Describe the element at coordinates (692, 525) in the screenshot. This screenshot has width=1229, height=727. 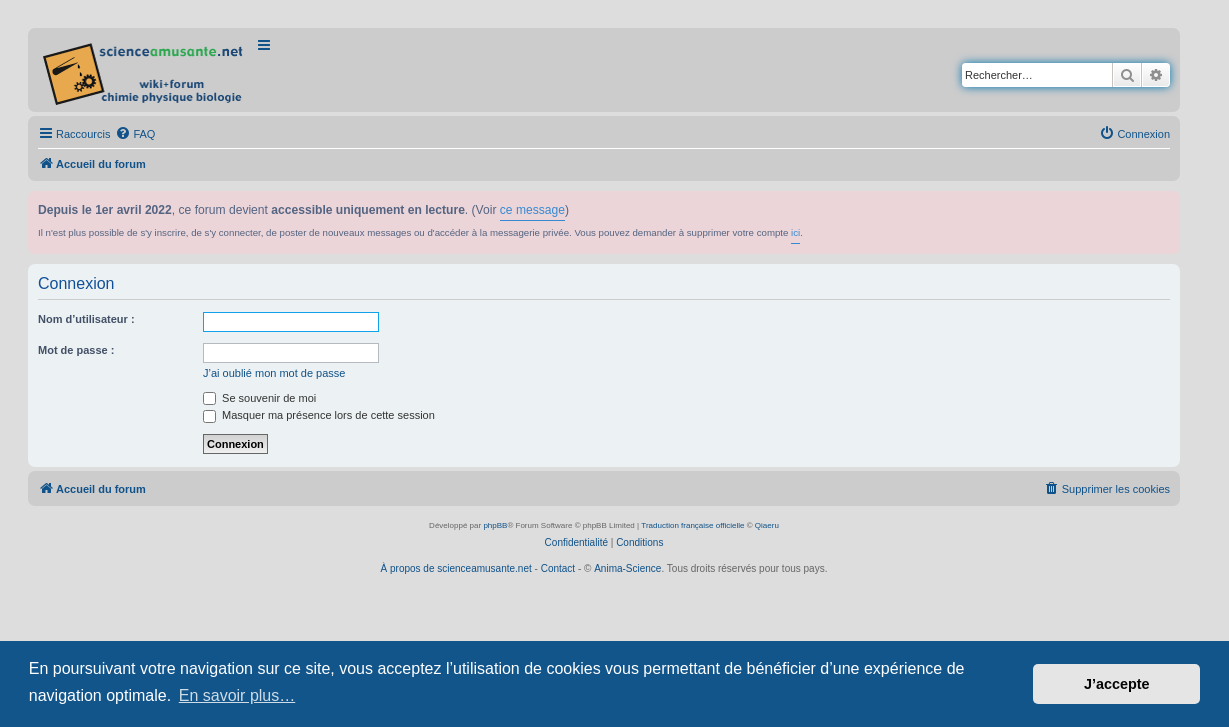
I see `Traduction française officielle` at that location.